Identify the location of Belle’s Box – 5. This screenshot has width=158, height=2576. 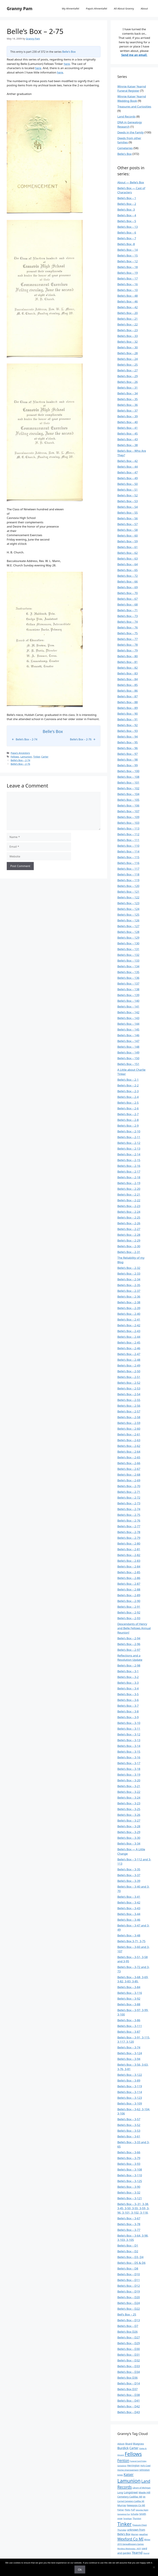
(126, 221).